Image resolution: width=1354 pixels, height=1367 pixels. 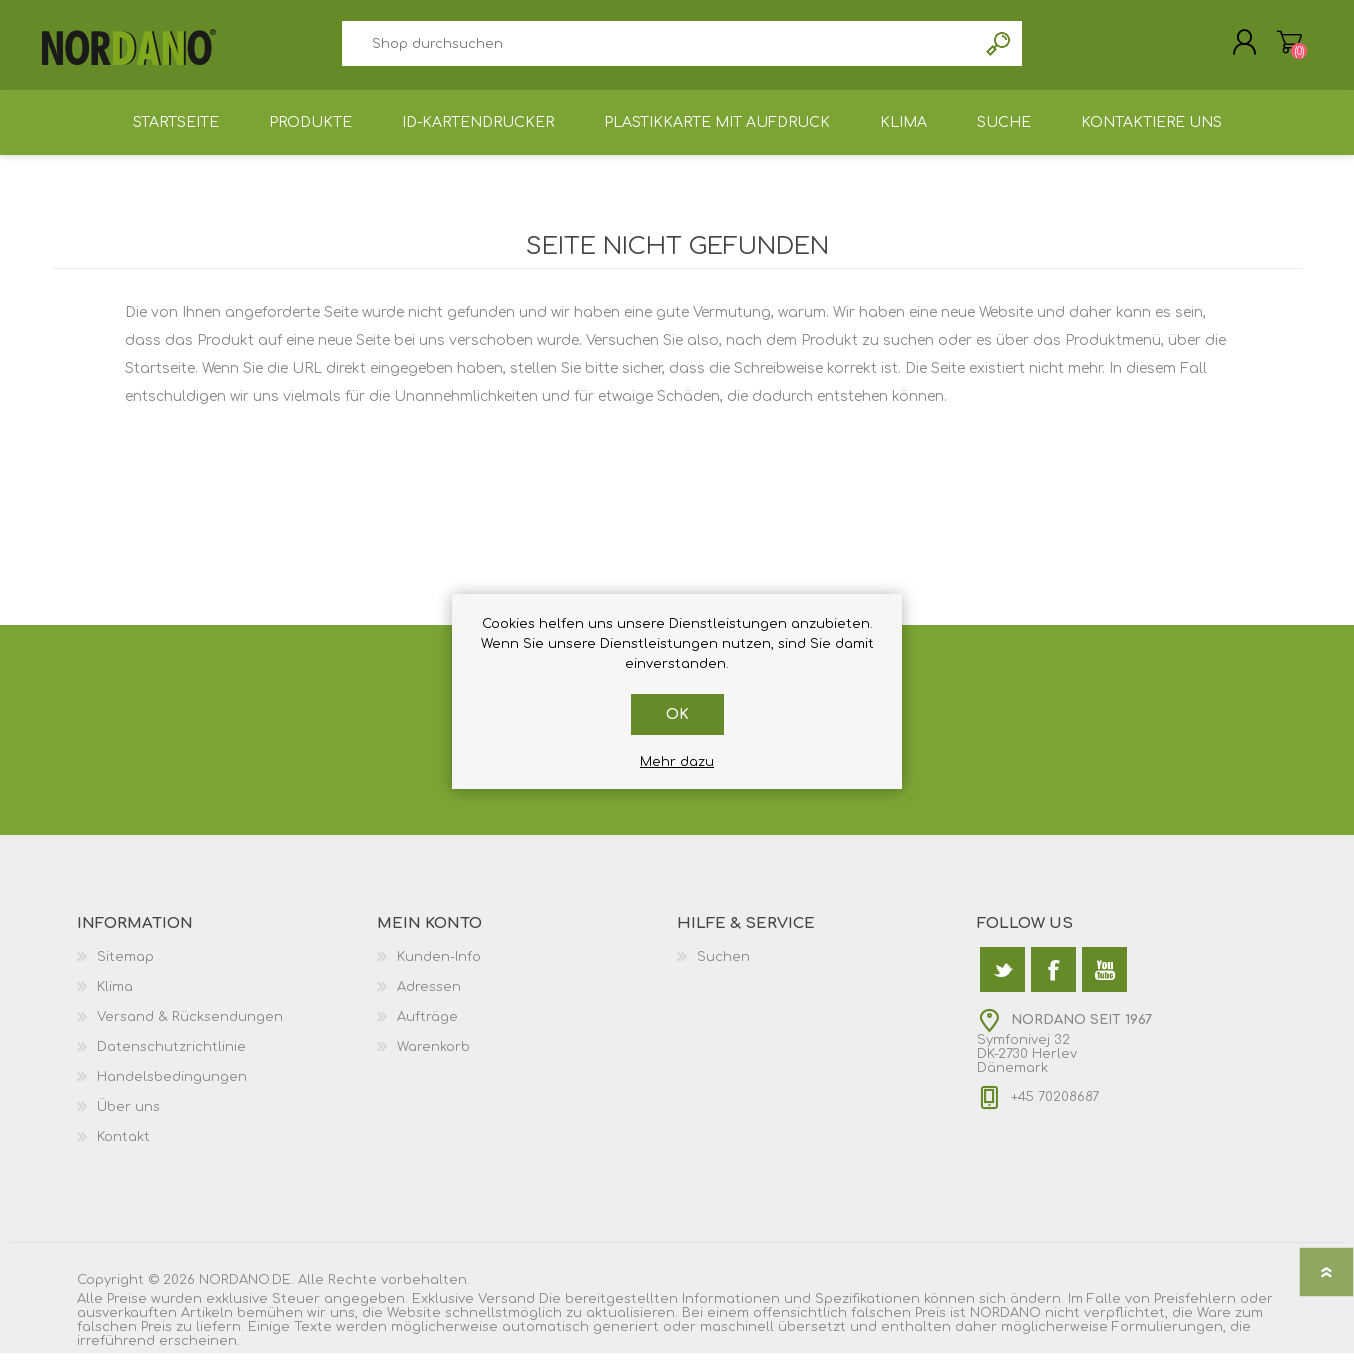 What do you see at coordinates (1104, 983) in the screenshot?
I see `[YouTube]` at bounding box center [1104, 983].